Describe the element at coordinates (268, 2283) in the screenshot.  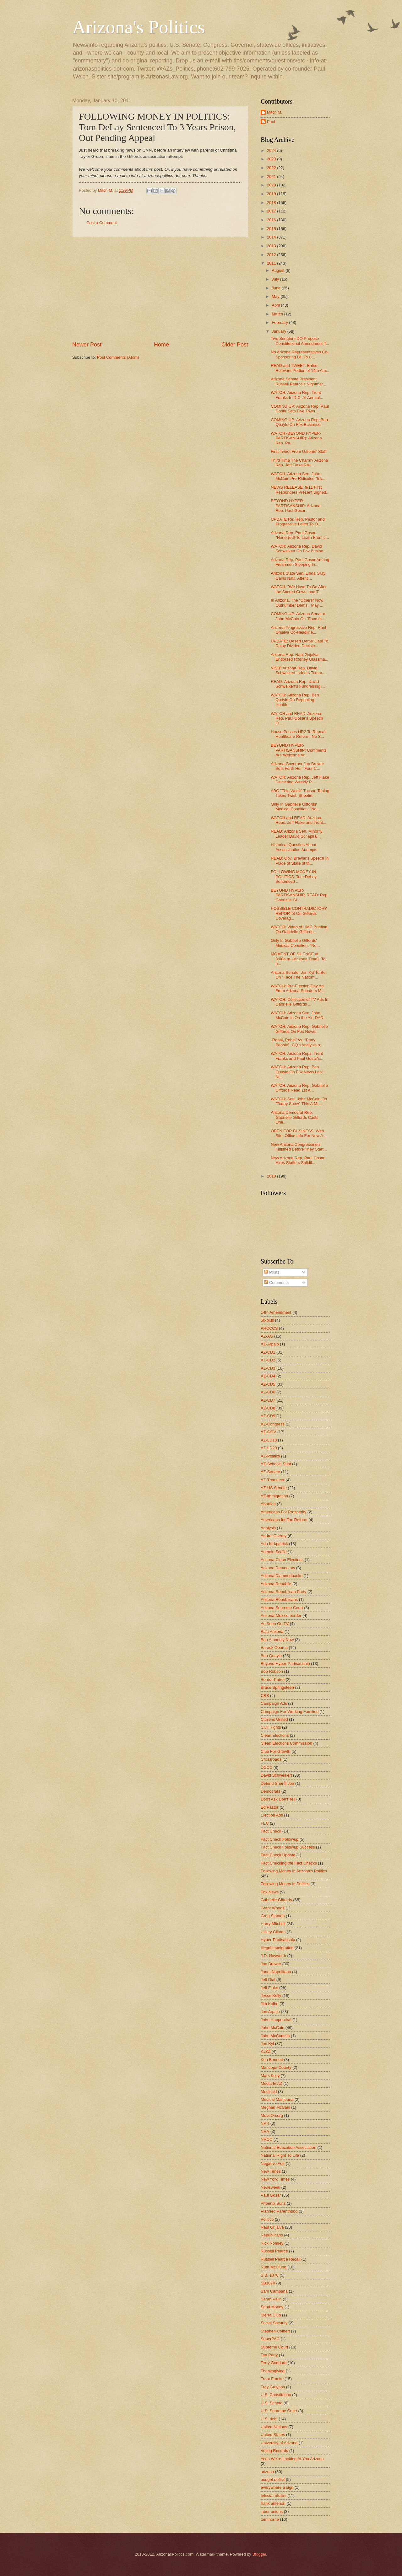
I see `SB1070` at that location.